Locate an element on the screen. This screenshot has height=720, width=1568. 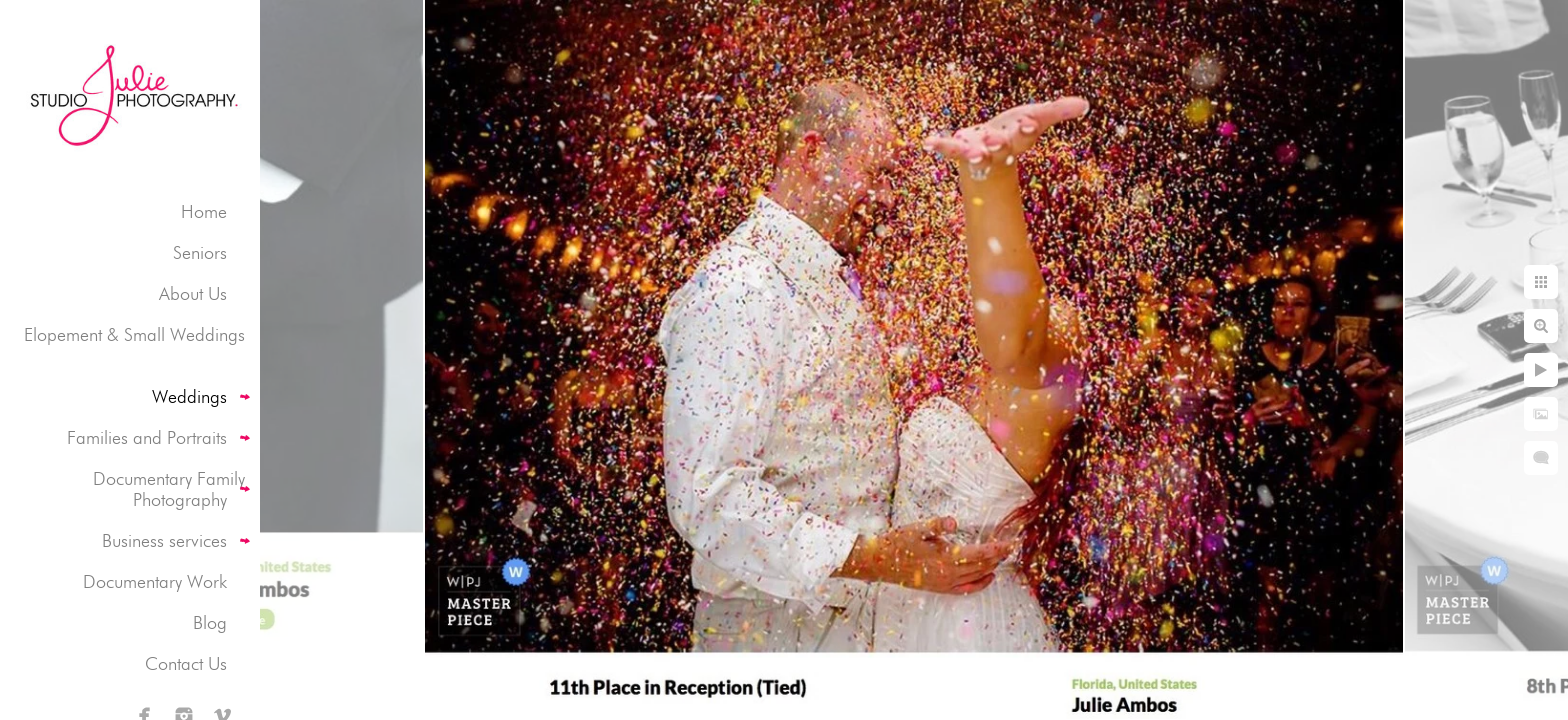
Contact Us is located at coordinates (186, 663).